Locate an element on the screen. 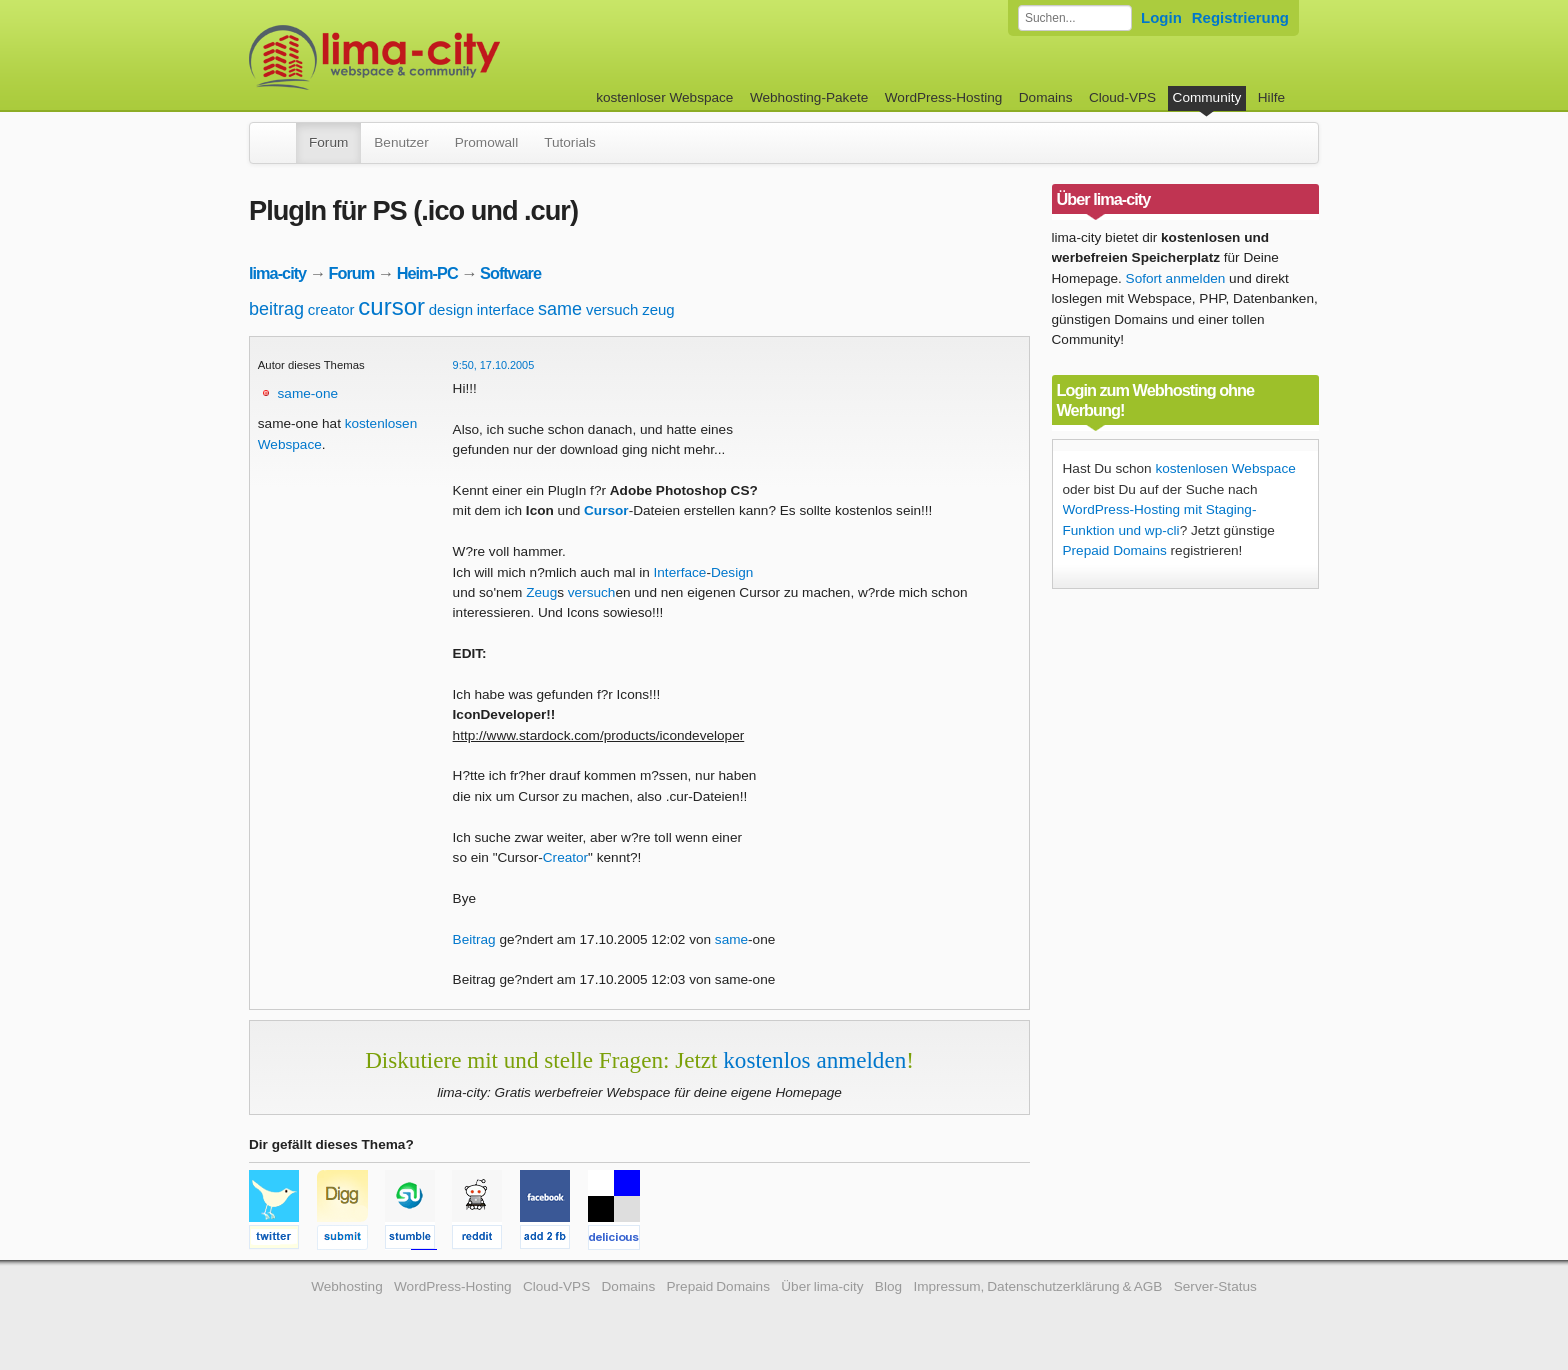 The height and width of the screenshot is (1370, 1568). kostenloser Webspace is located at coordinates (664, 97).